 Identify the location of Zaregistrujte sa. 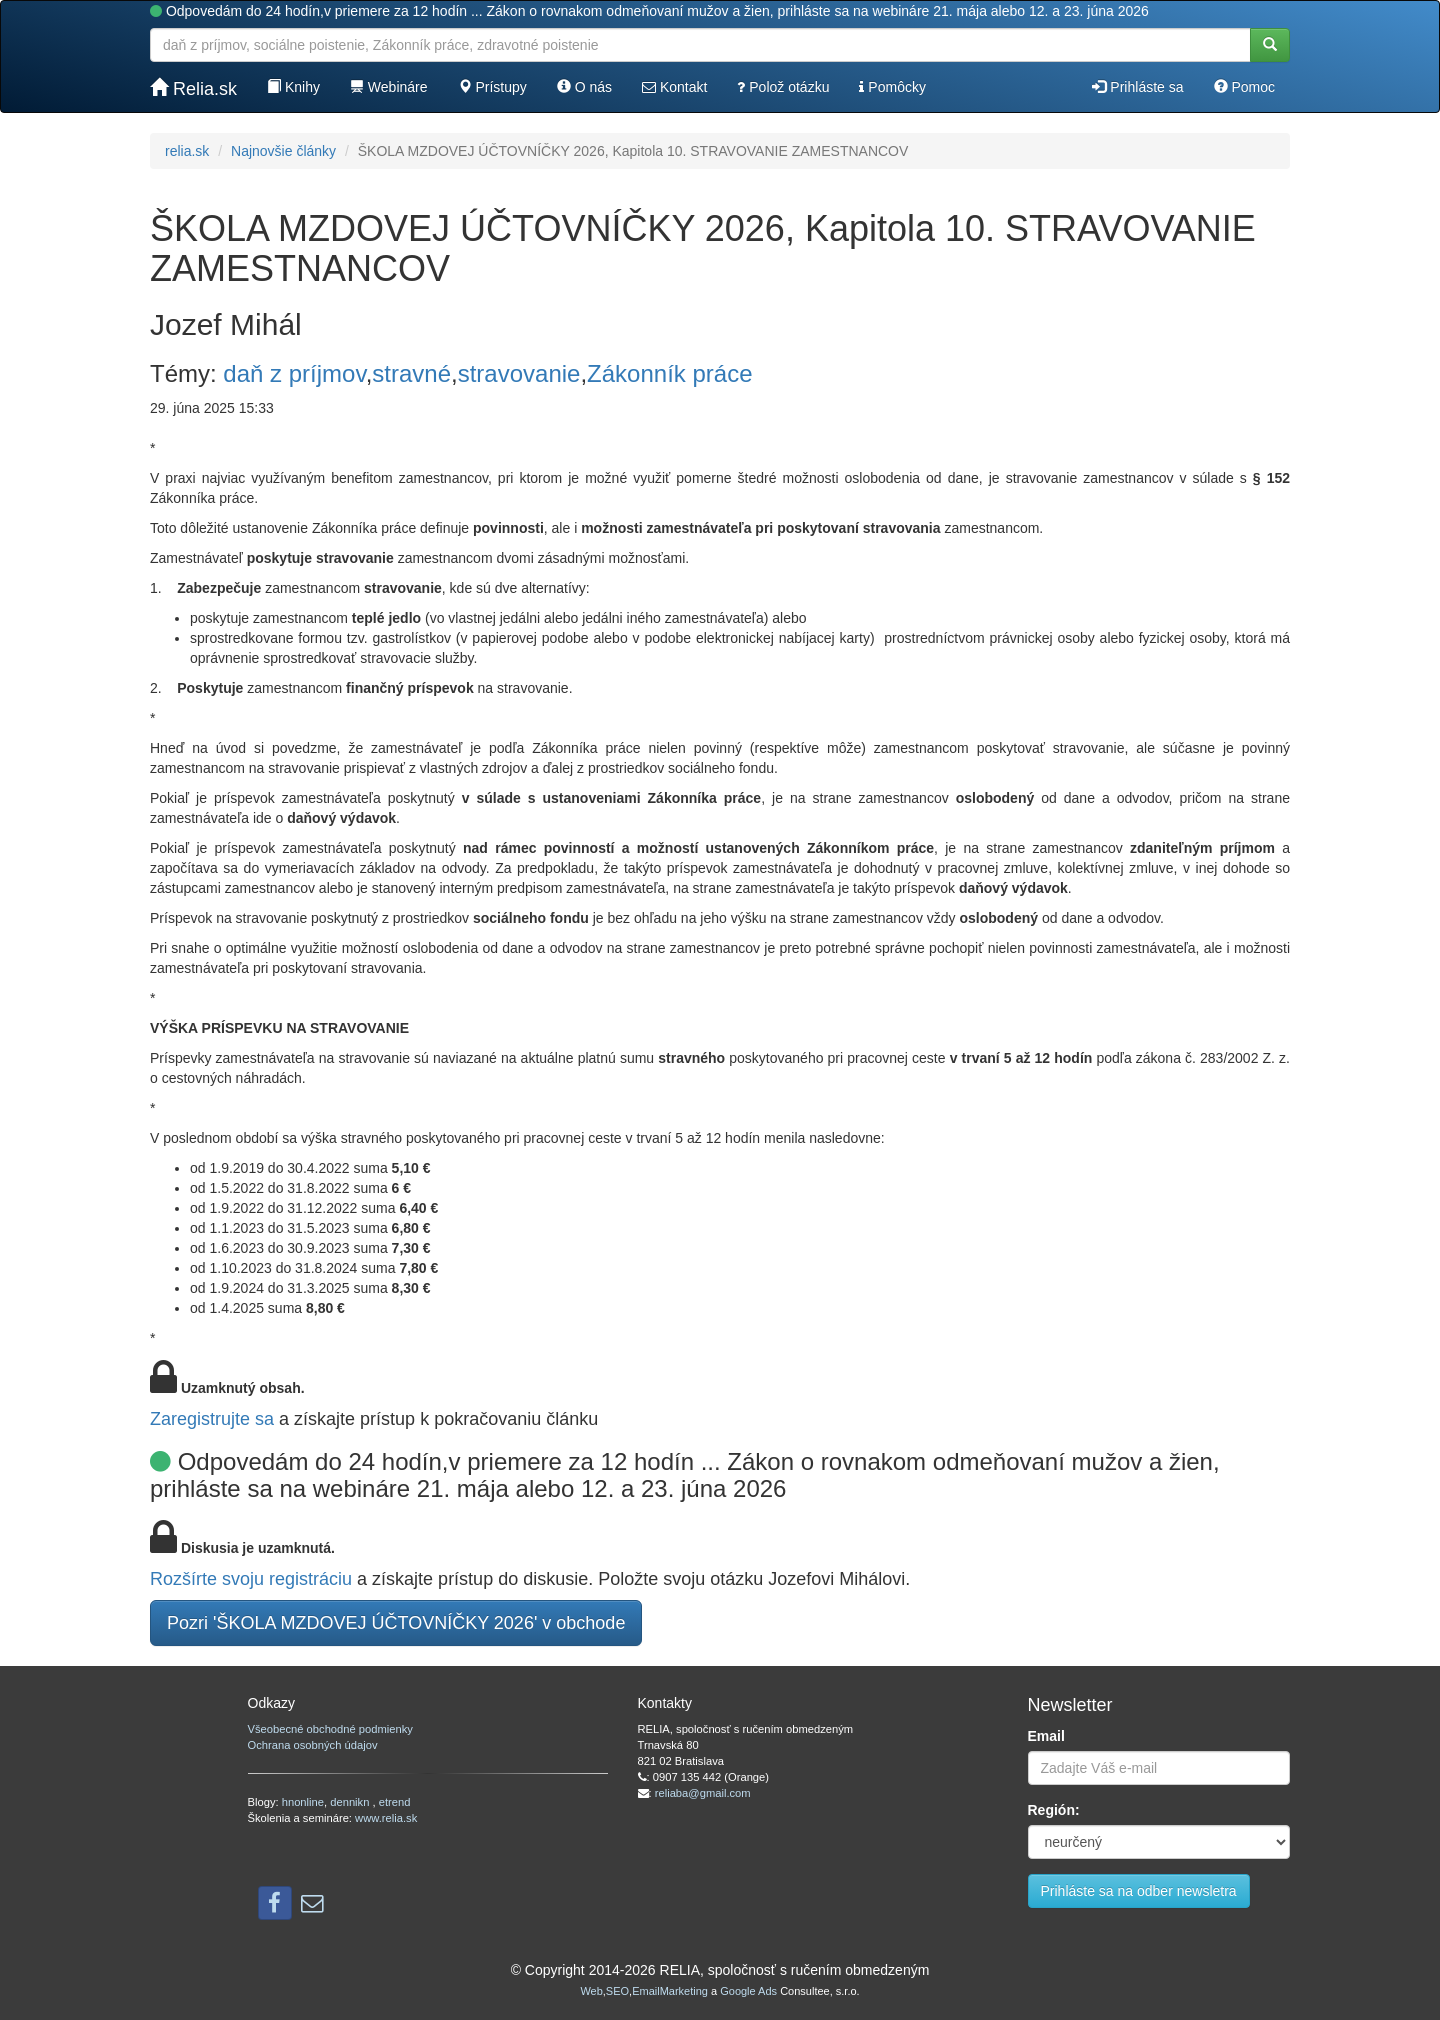
(212, 1419).